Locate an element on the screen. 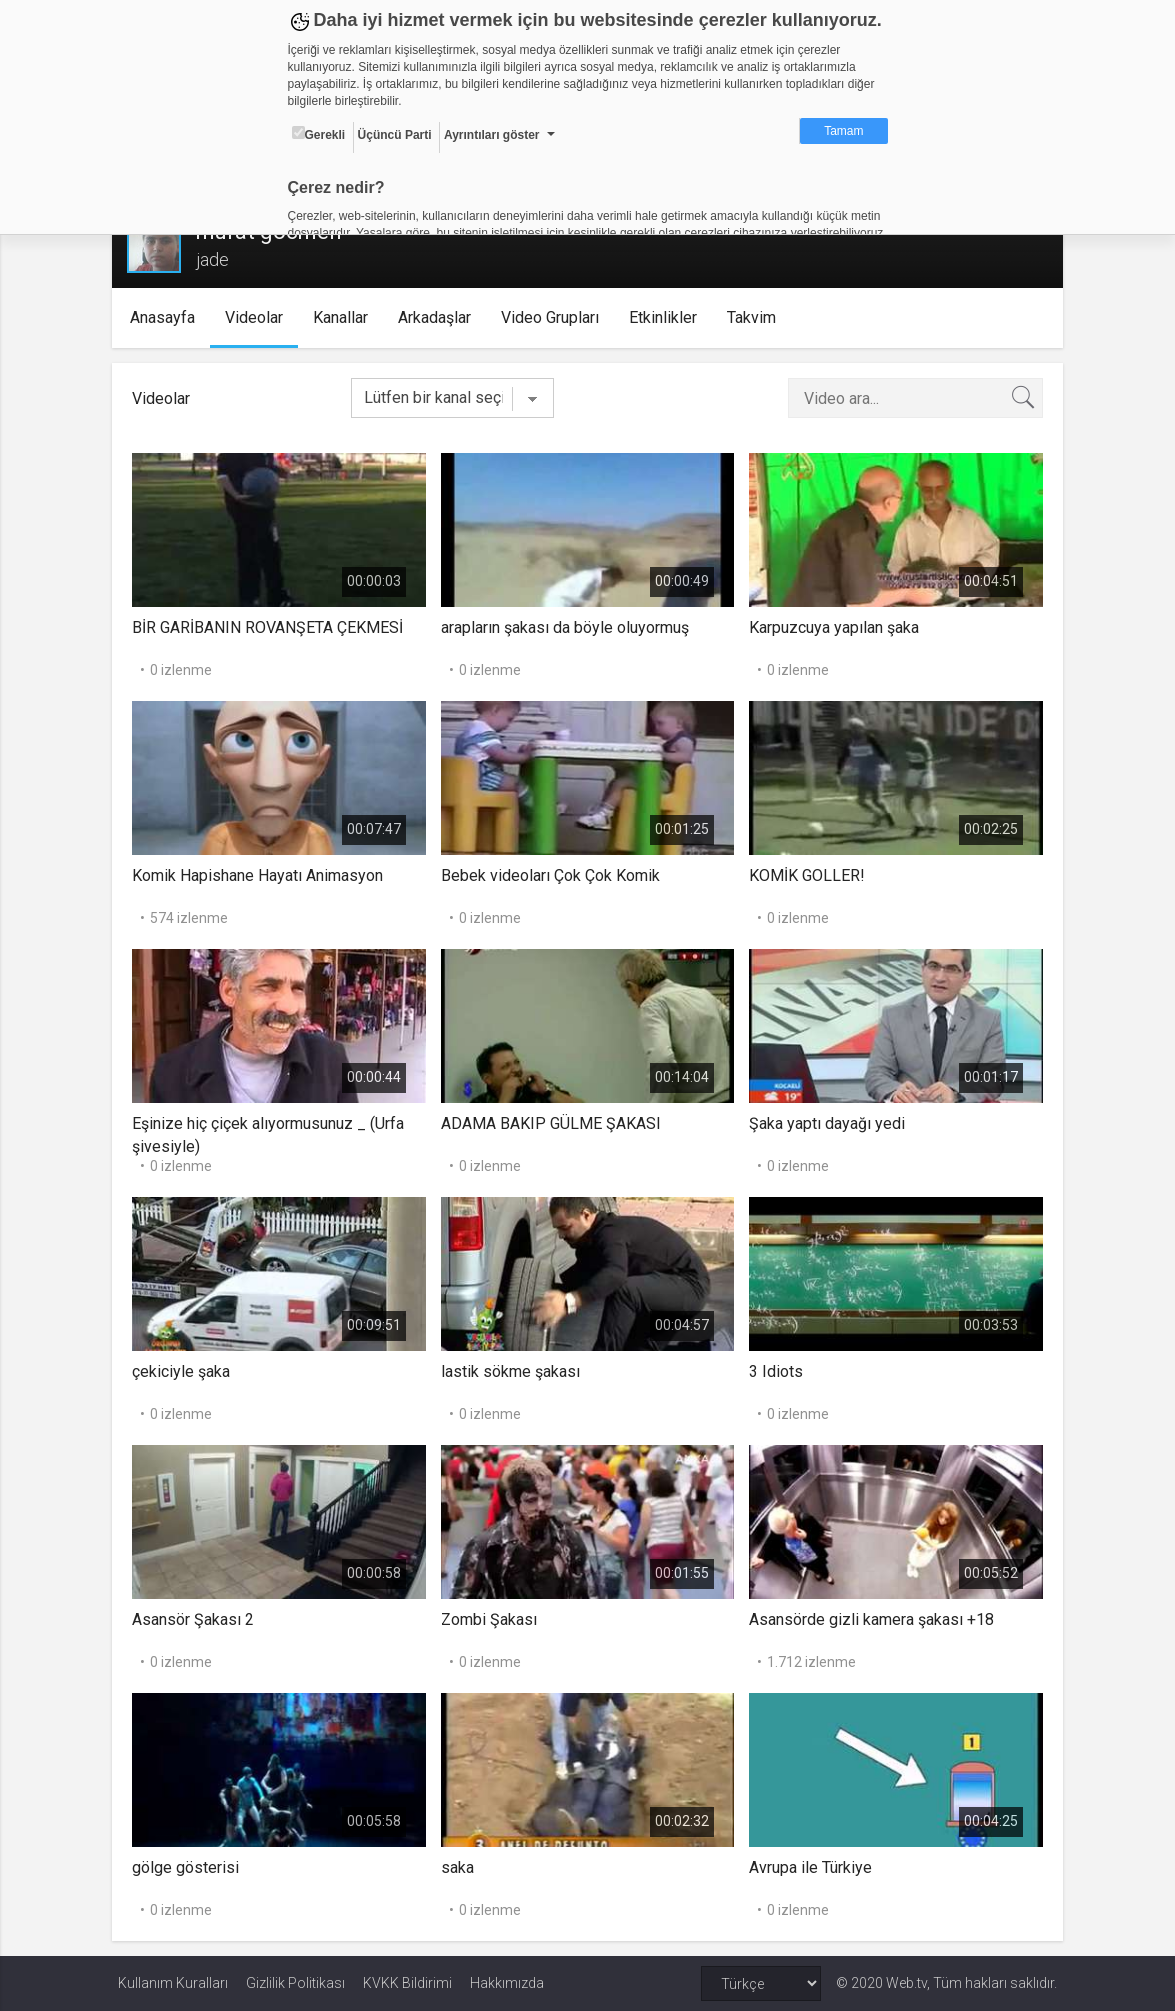  KVKK Bildirimi is located at coordinates (407, 1983).